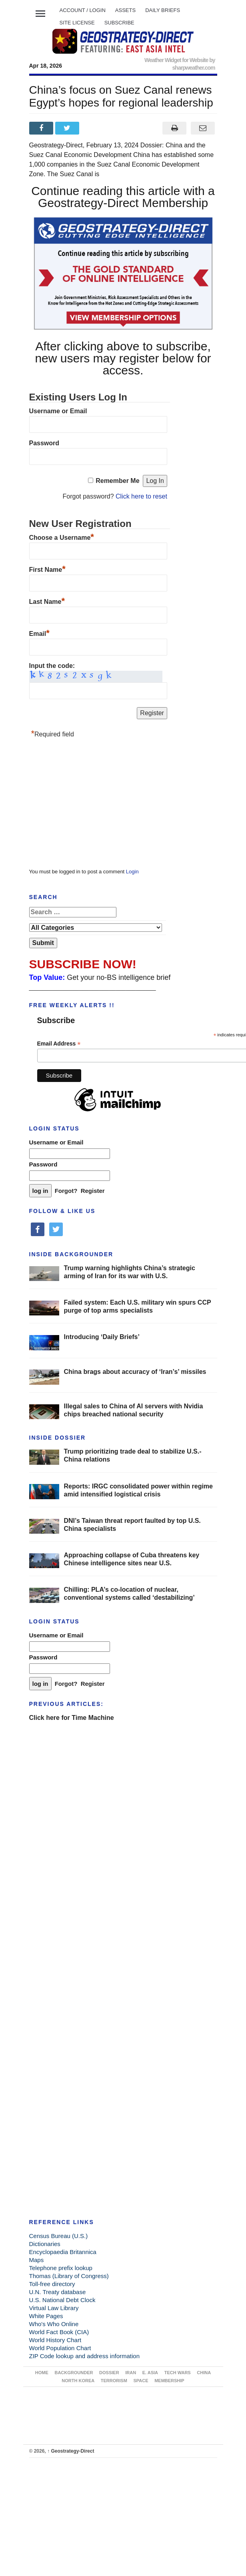 Image resolution: width=246 pixels, height=2576 pixels. What do you see at coordinates (41, 2372) in the screenshot?
I see `Home` at bounding box center [41, 2372].